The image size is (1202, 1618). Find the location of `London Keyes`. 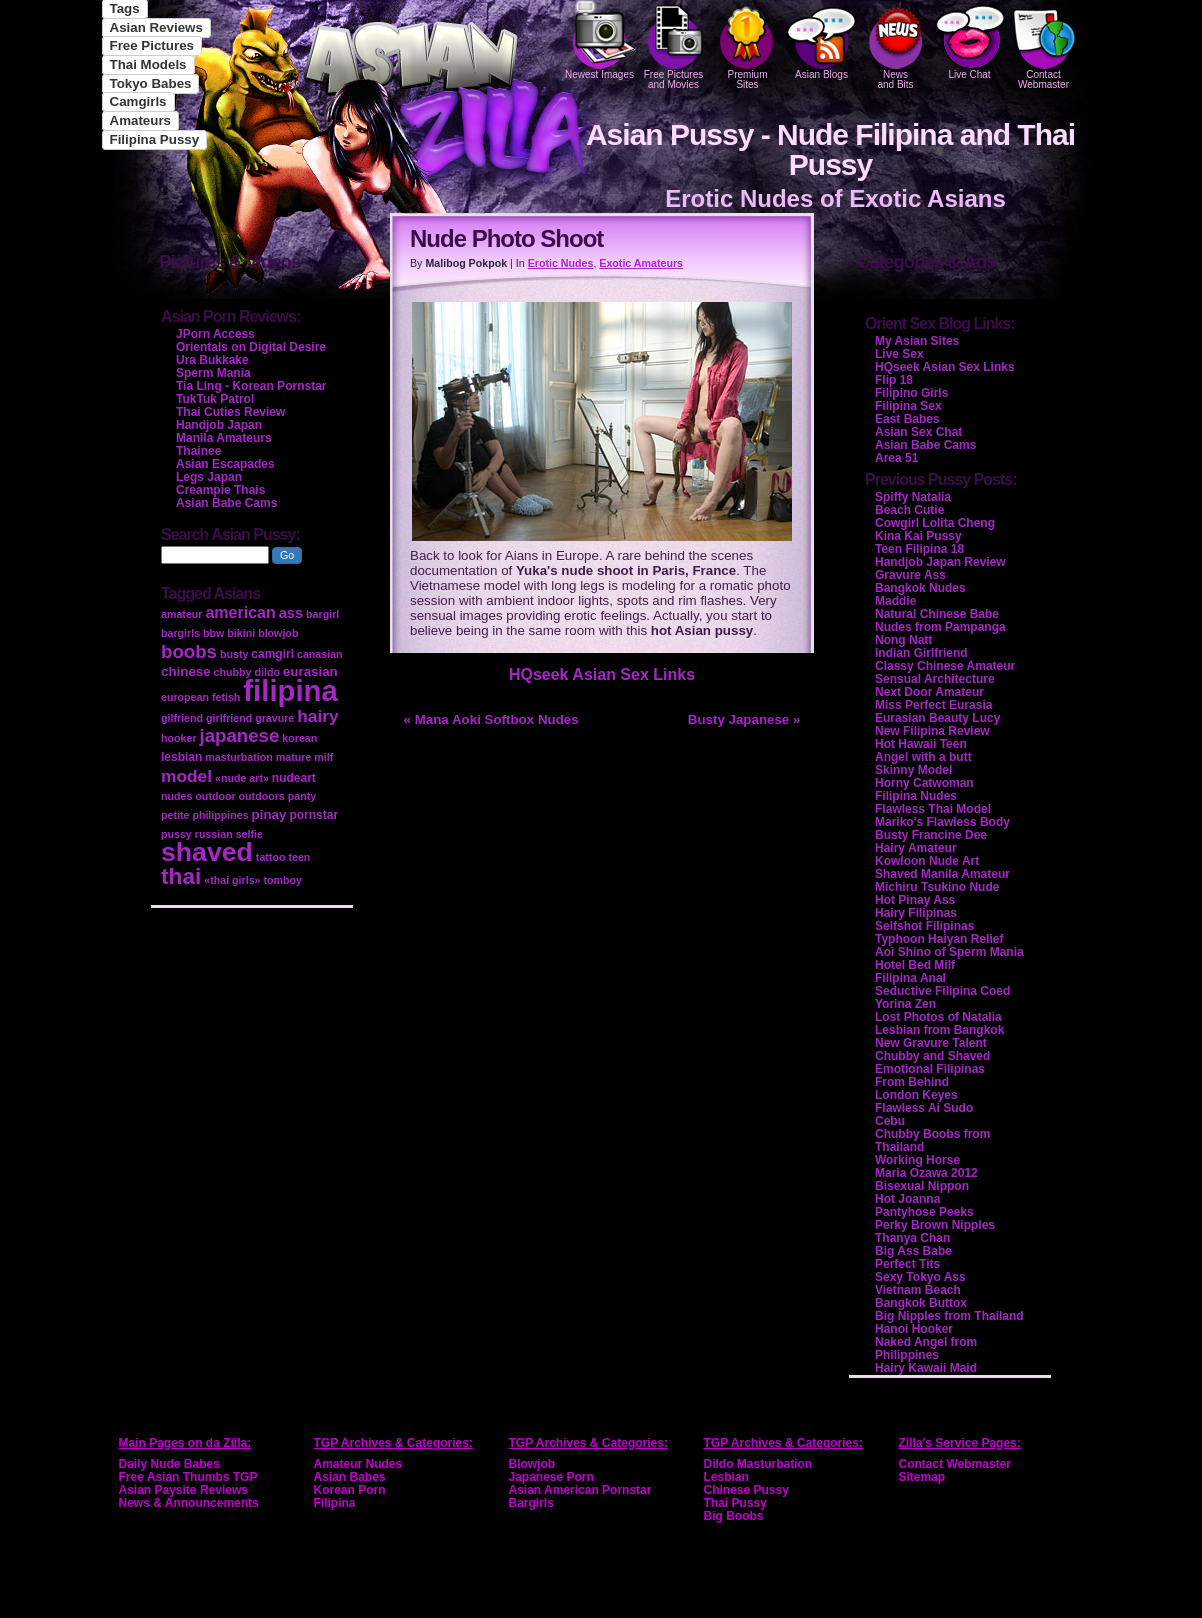

London Keyes is located at coordinates (916, 1095).